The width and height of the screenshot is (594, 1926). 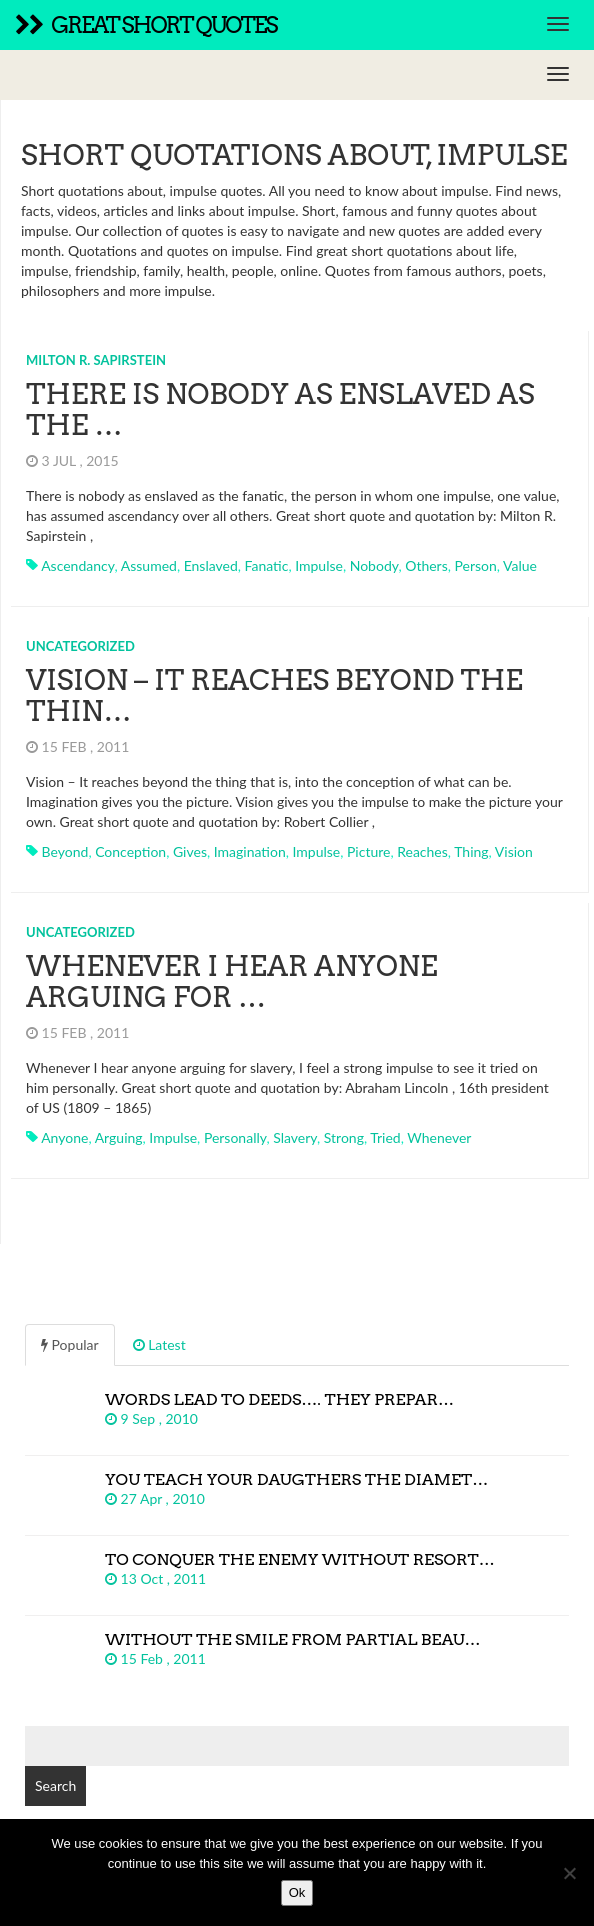 What do you see at coordinates (119, 1137) in the screenshot?
I see `arguing` at bounding box center [119, 1137].